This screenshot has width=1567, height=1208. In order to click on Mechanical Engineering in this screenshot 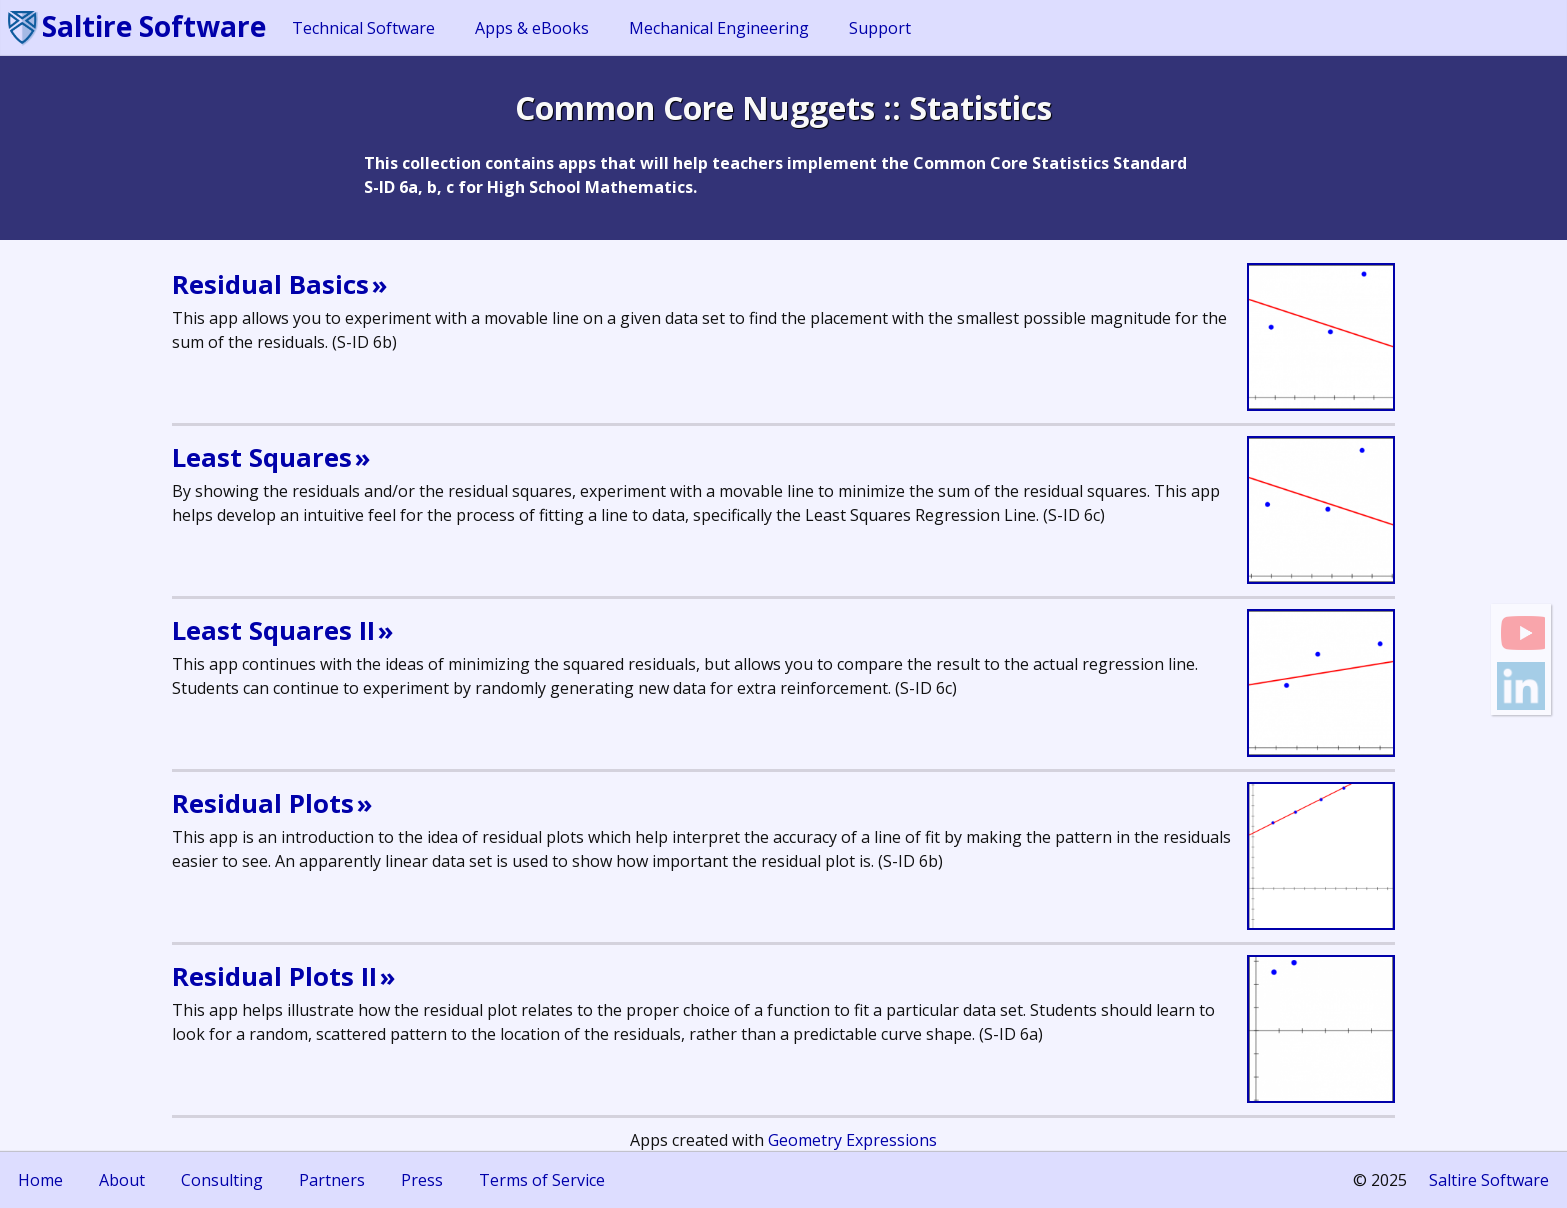, I will do `click(719, 28)`.